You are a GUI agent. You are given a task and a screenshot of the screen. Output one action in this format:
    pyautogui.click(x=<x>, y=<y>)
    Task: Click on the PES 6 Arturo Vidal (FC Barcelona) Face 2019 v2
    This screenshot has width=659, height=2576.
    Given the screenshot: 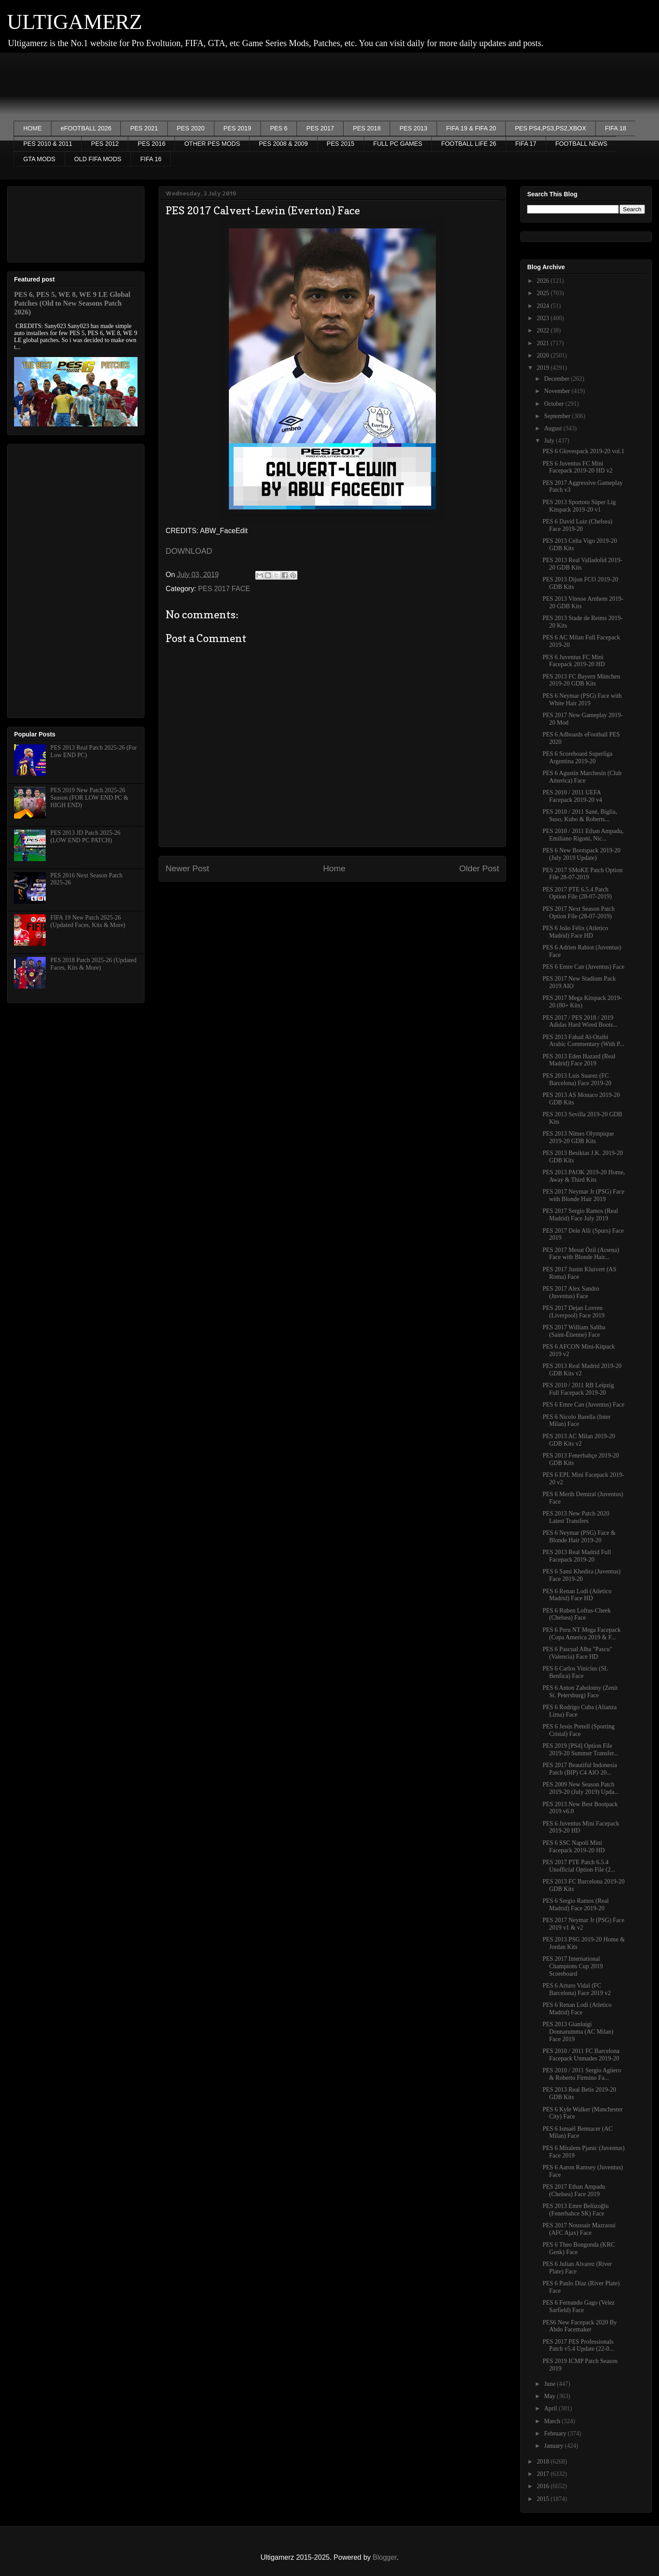 What is the action you would take?
    pyautogui.click(x=577, y=1989)
    